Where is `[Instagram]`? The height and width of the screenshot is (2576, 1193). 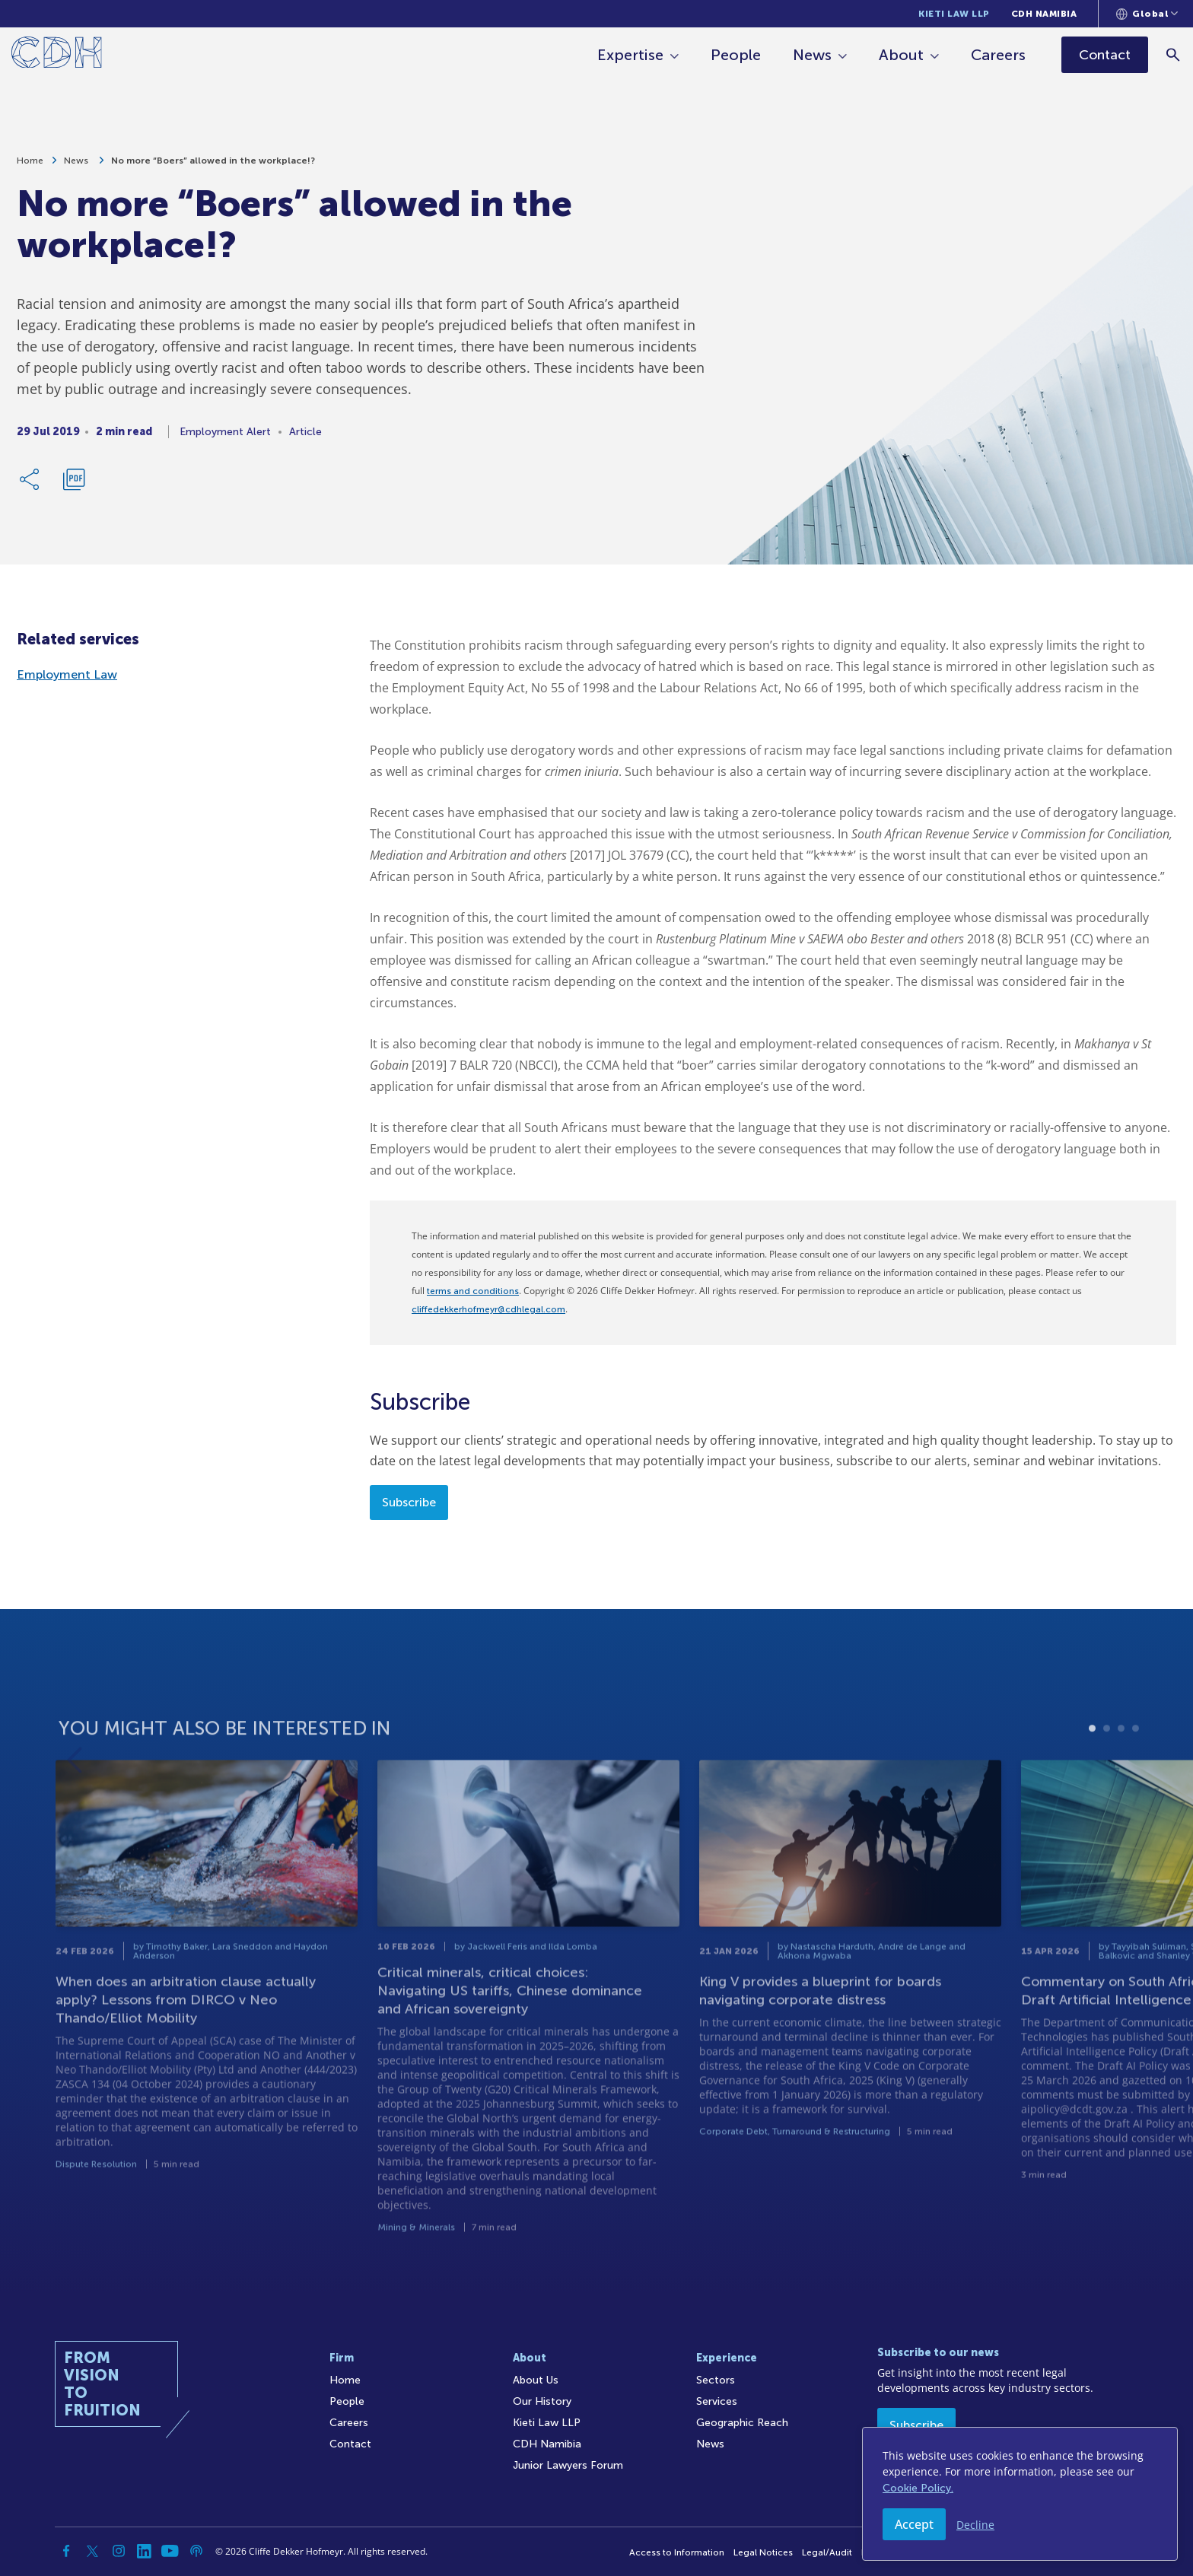
[Instagram] is located at coordinates (119, 2551).